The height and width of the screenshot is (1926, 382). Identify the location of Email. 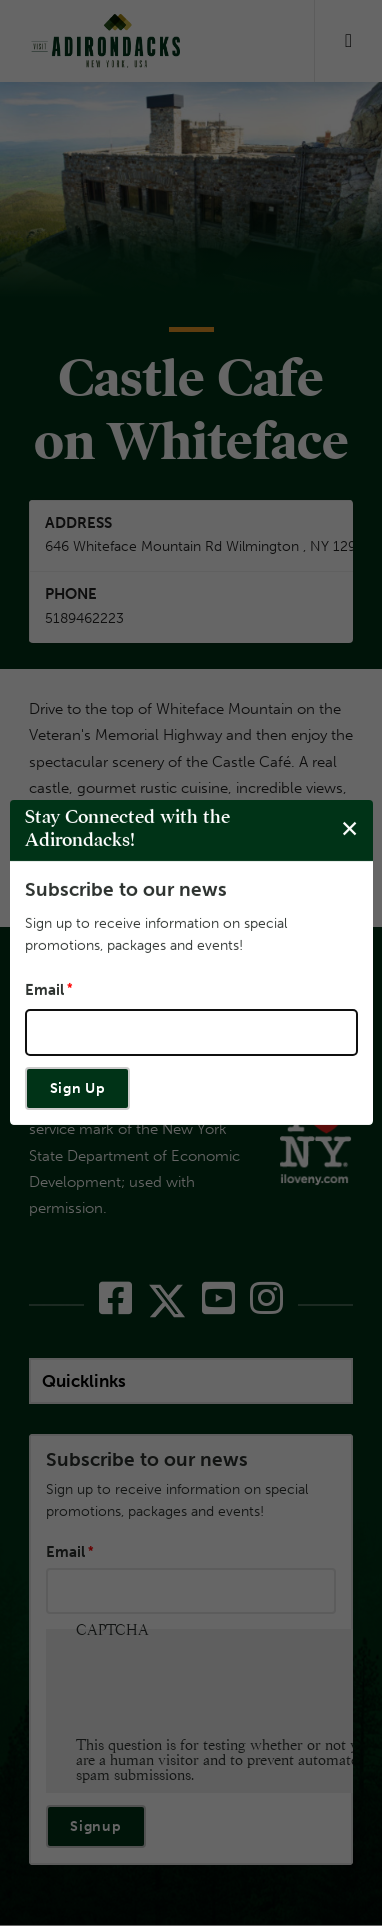
(44, 990).